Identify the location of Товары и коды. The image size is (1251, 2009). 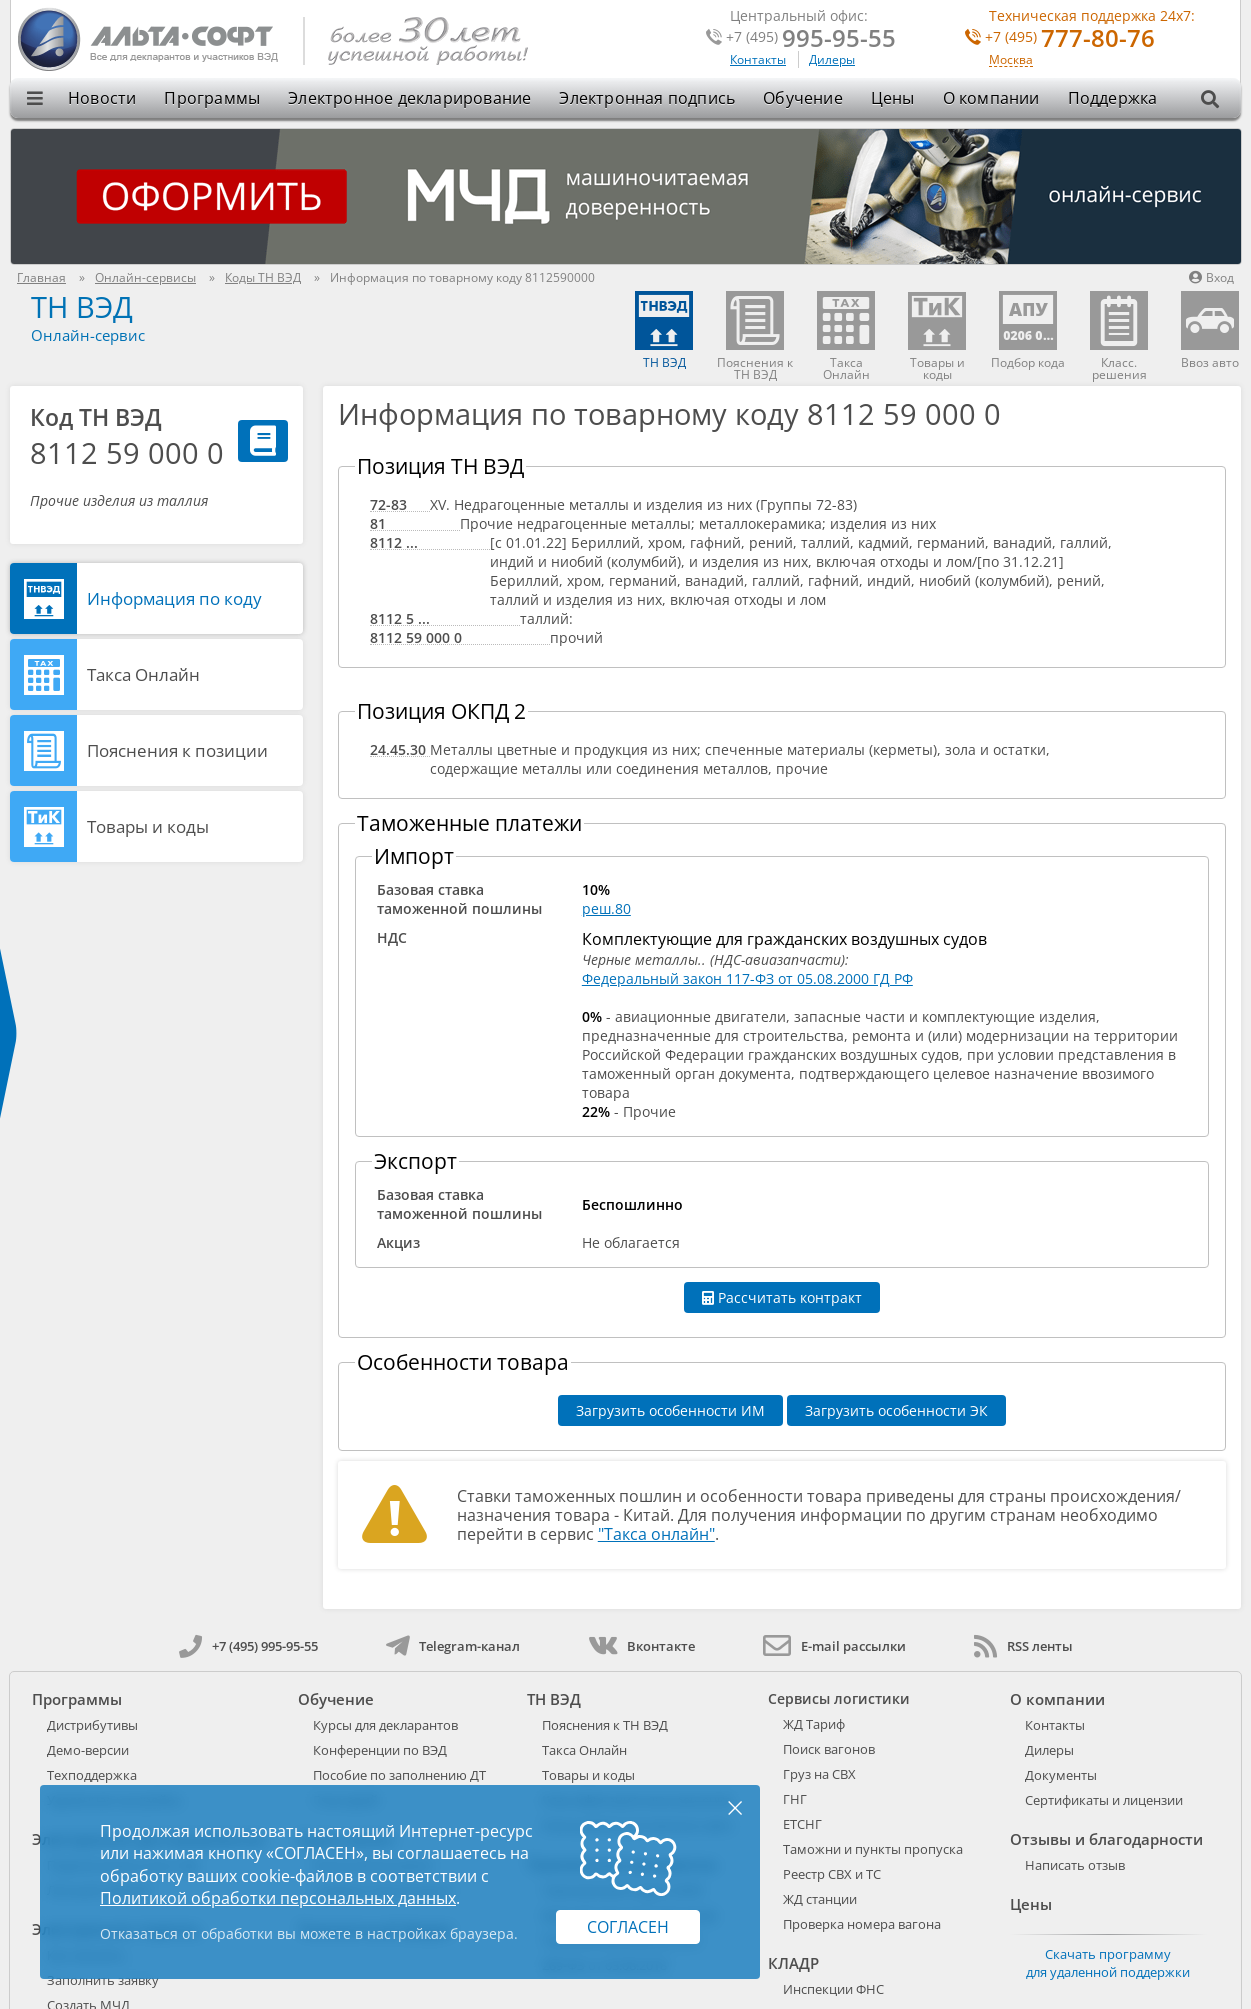
(148, 826).